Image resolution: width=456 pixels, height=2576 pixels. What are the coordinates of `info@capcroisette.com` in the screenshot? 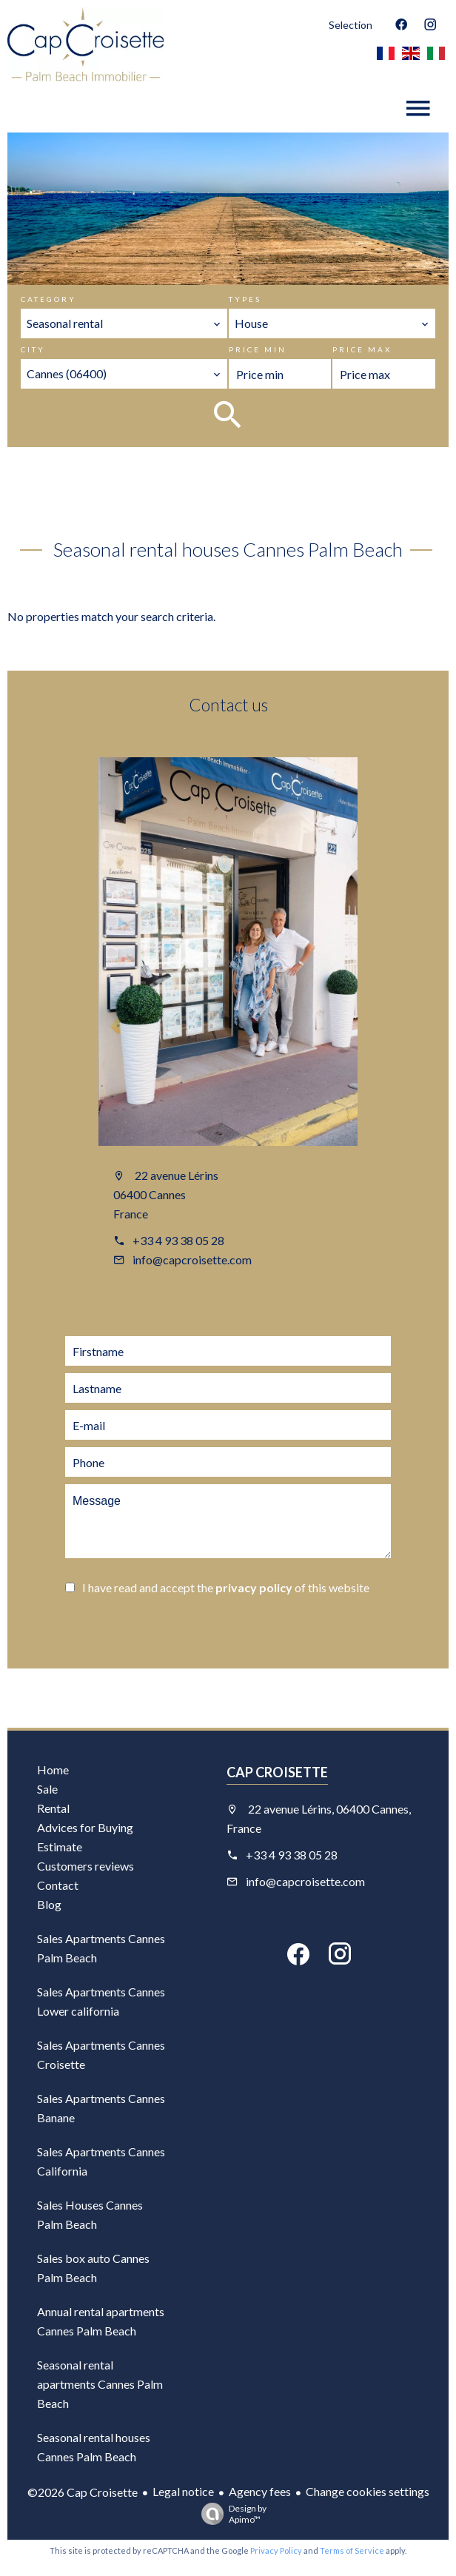 It's located at (192, 1259).